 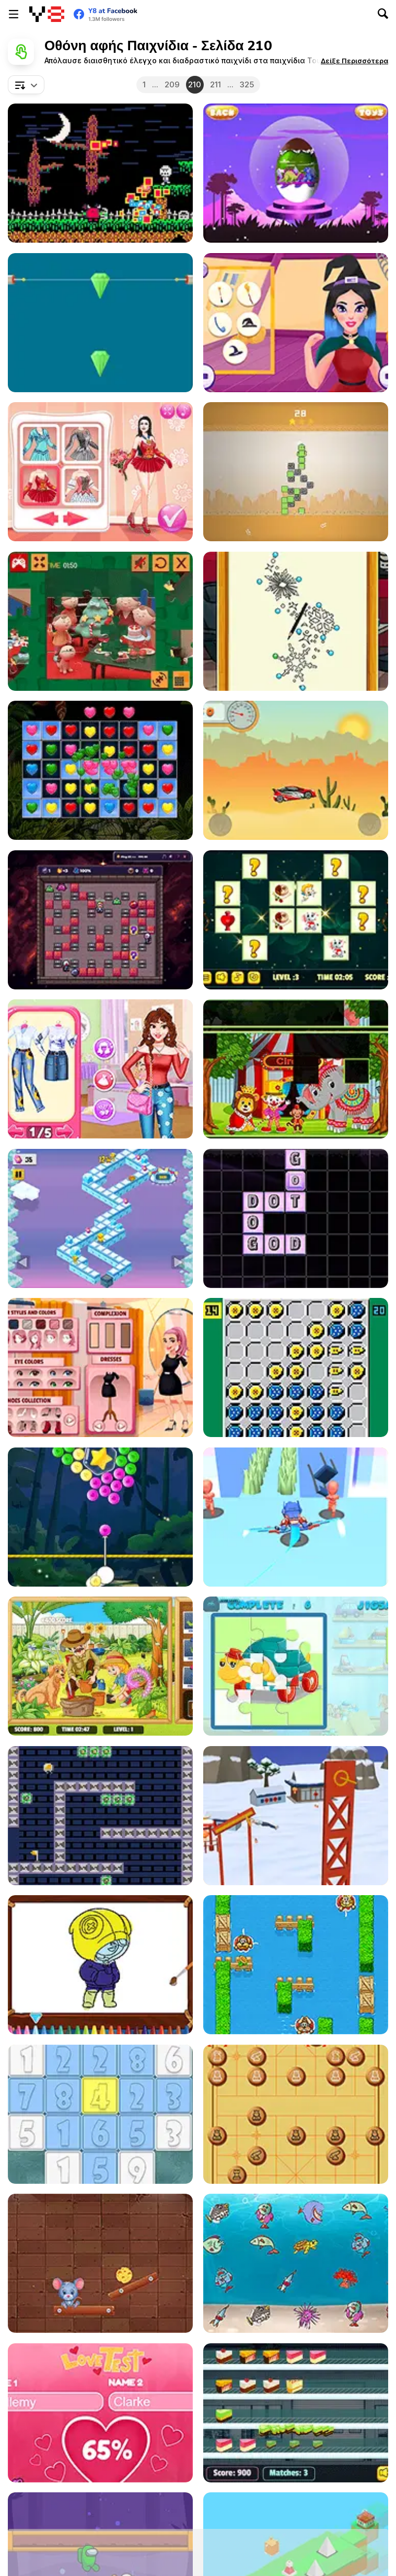 What do you see at coordinates (215, 84) in the screenshot?
I see `211` at bounding box center [215, 84].